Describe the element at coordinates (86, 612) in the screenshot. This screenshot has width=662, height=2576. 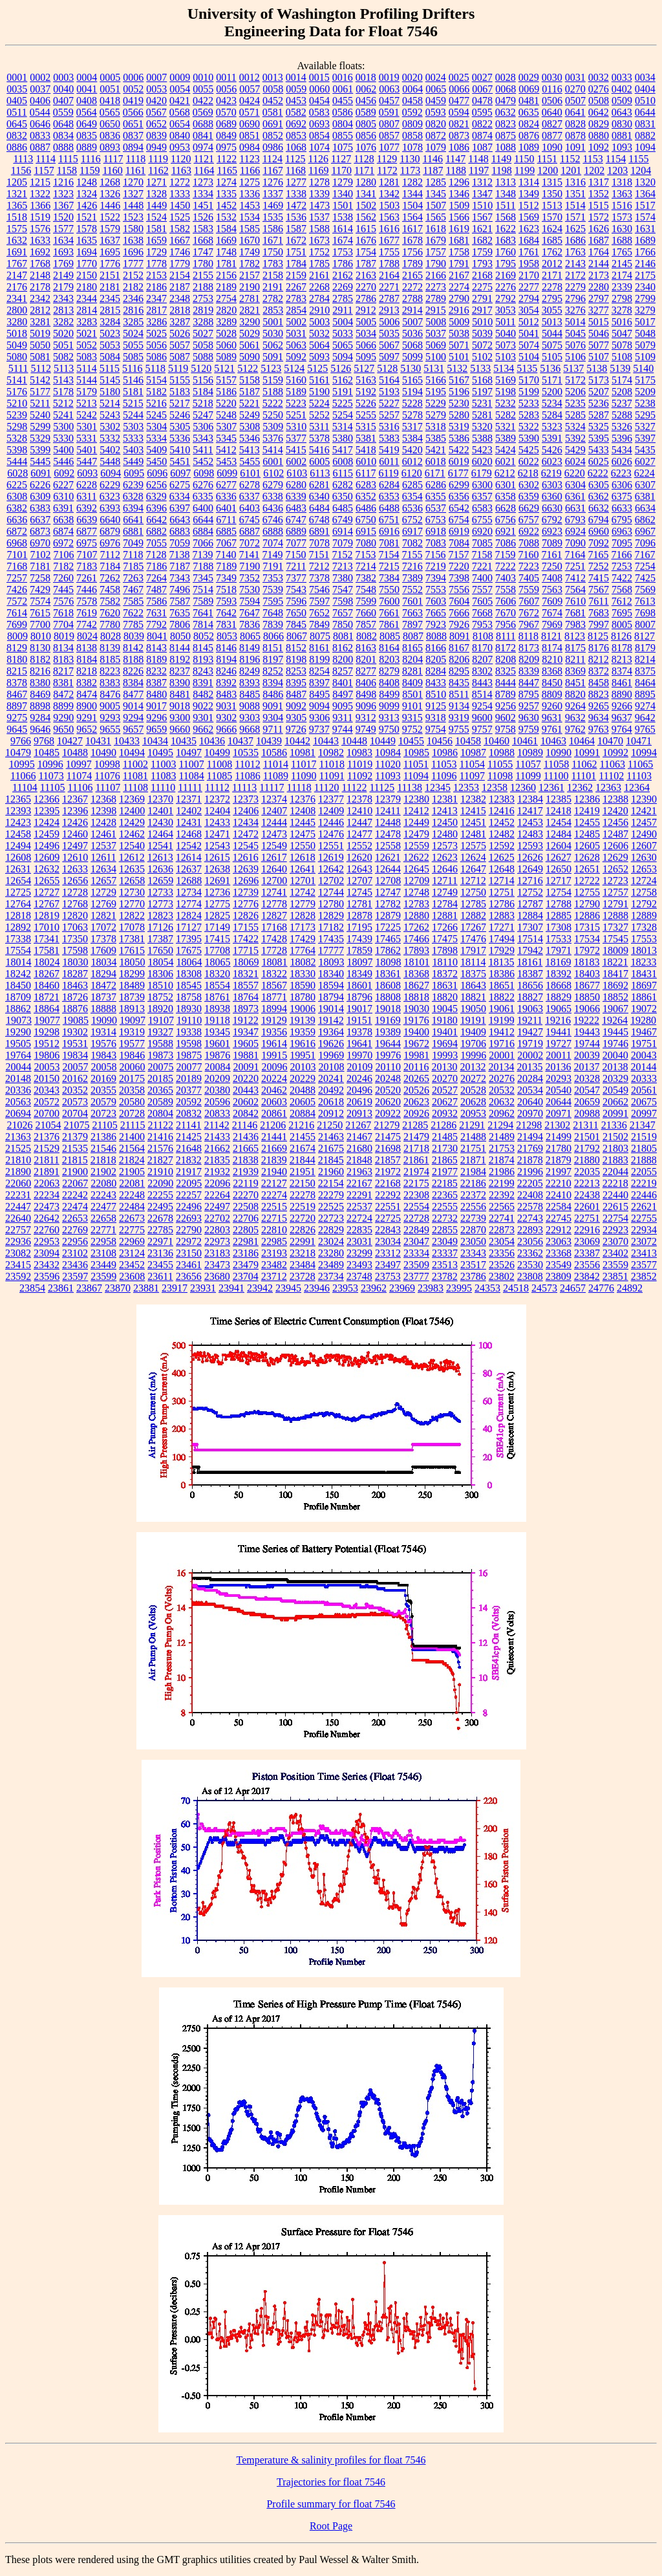
I see `7619` at that location.